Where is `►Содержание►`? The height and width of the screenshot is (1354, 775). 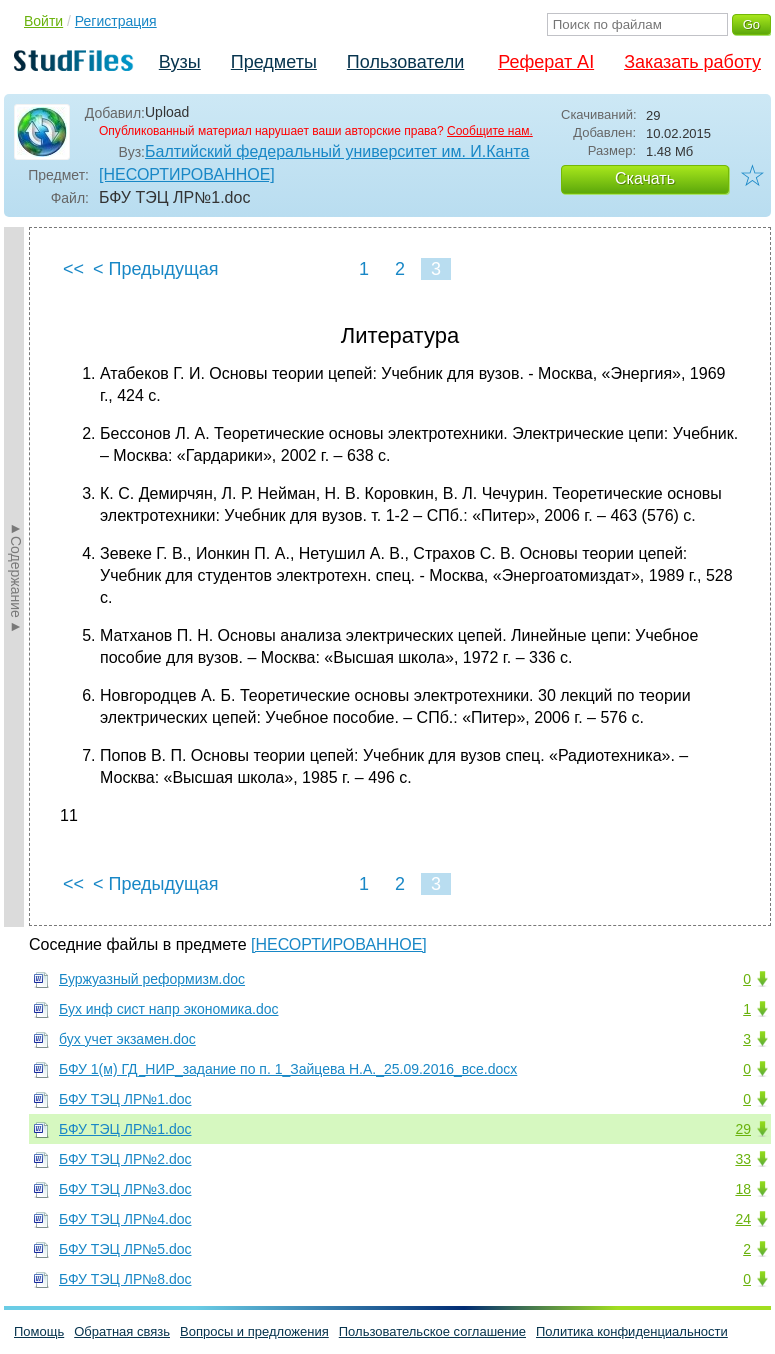 ►Содержание► is located at coordinates (16, 577).